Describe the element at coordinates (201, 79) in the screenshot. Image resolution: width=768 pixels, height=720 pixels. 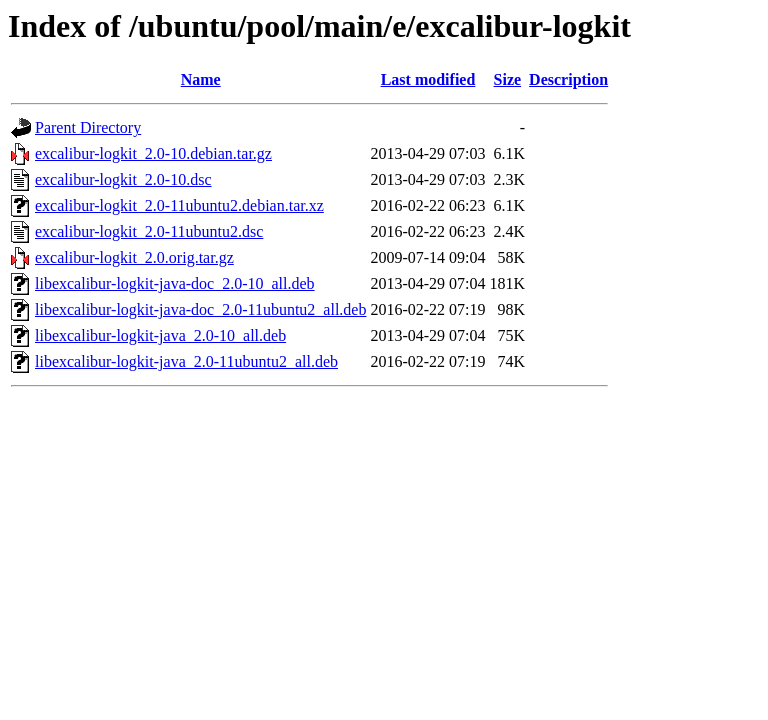
I see `Name` at that location.